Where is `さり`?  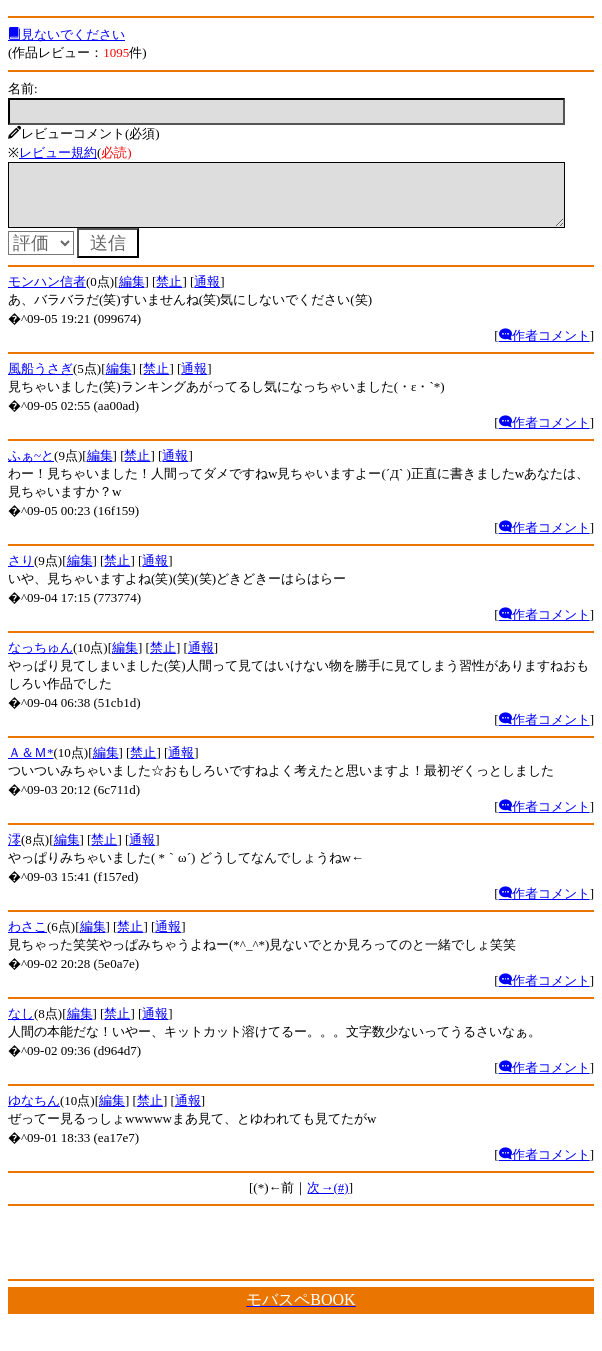 さり is located at coordinates (21, 572).